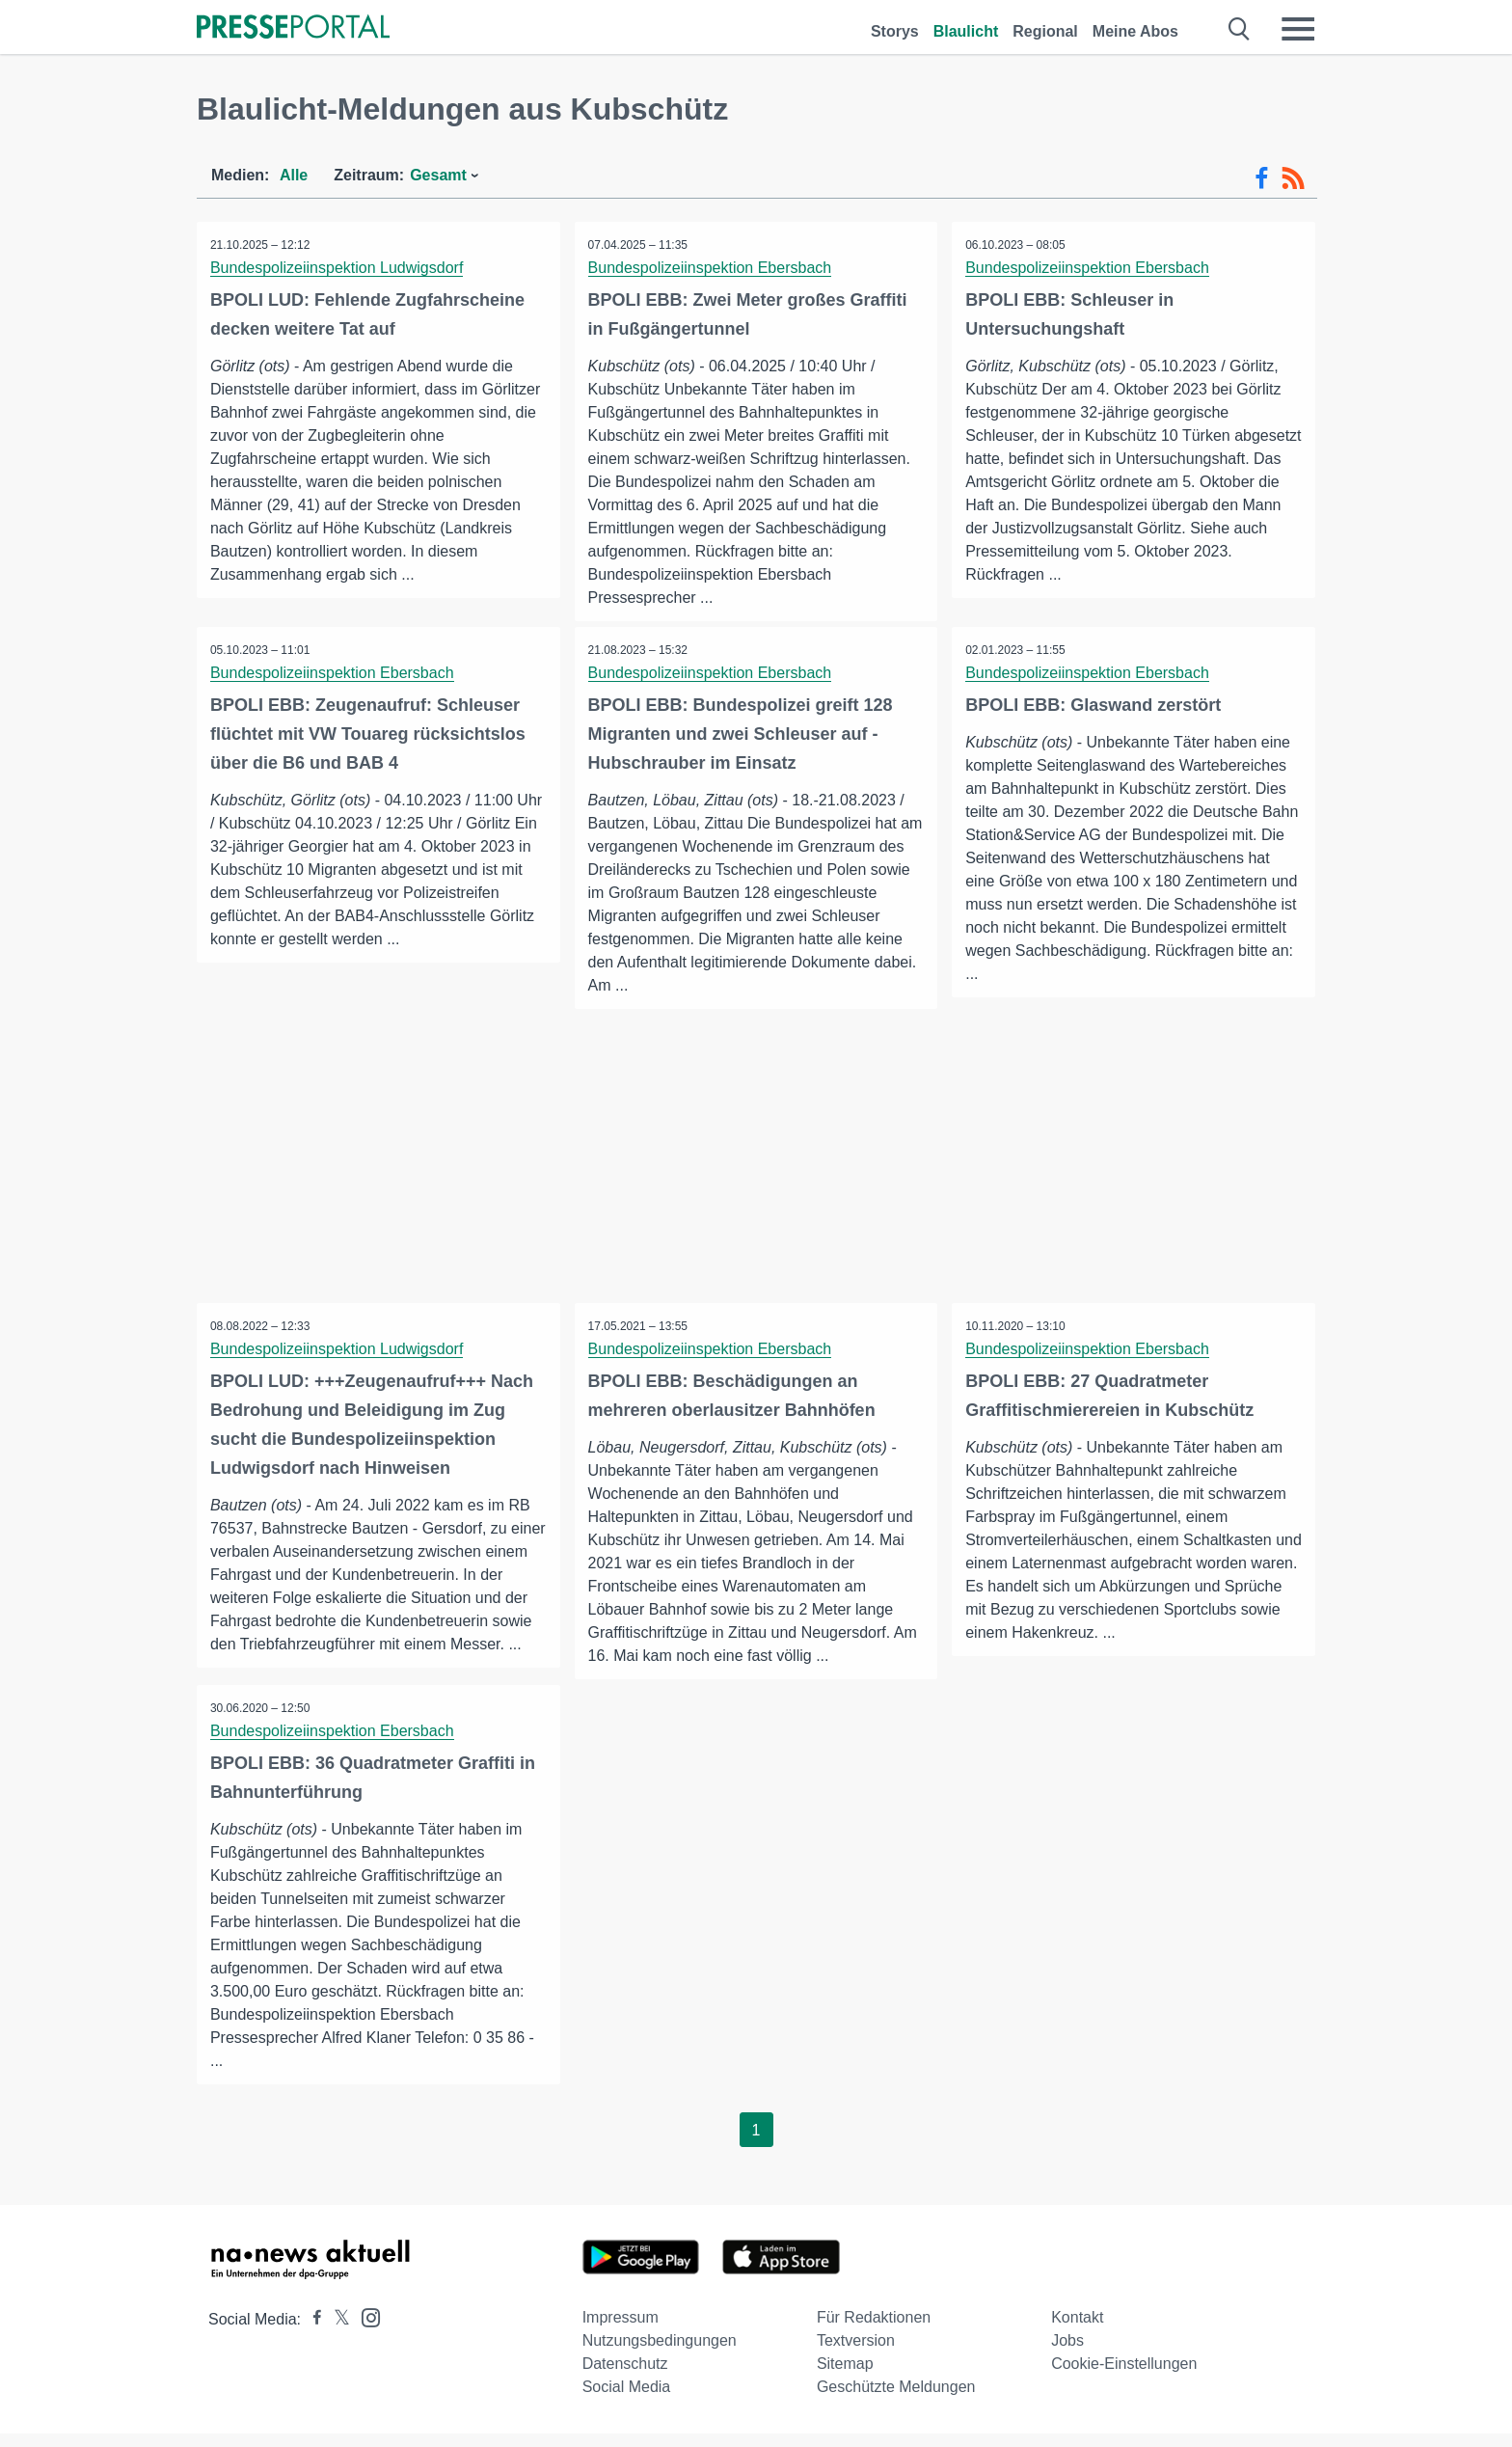  Describe the element at coordinates (659, 2354) in the screenshot. I see `Nutzungsbedingungen` at that location.